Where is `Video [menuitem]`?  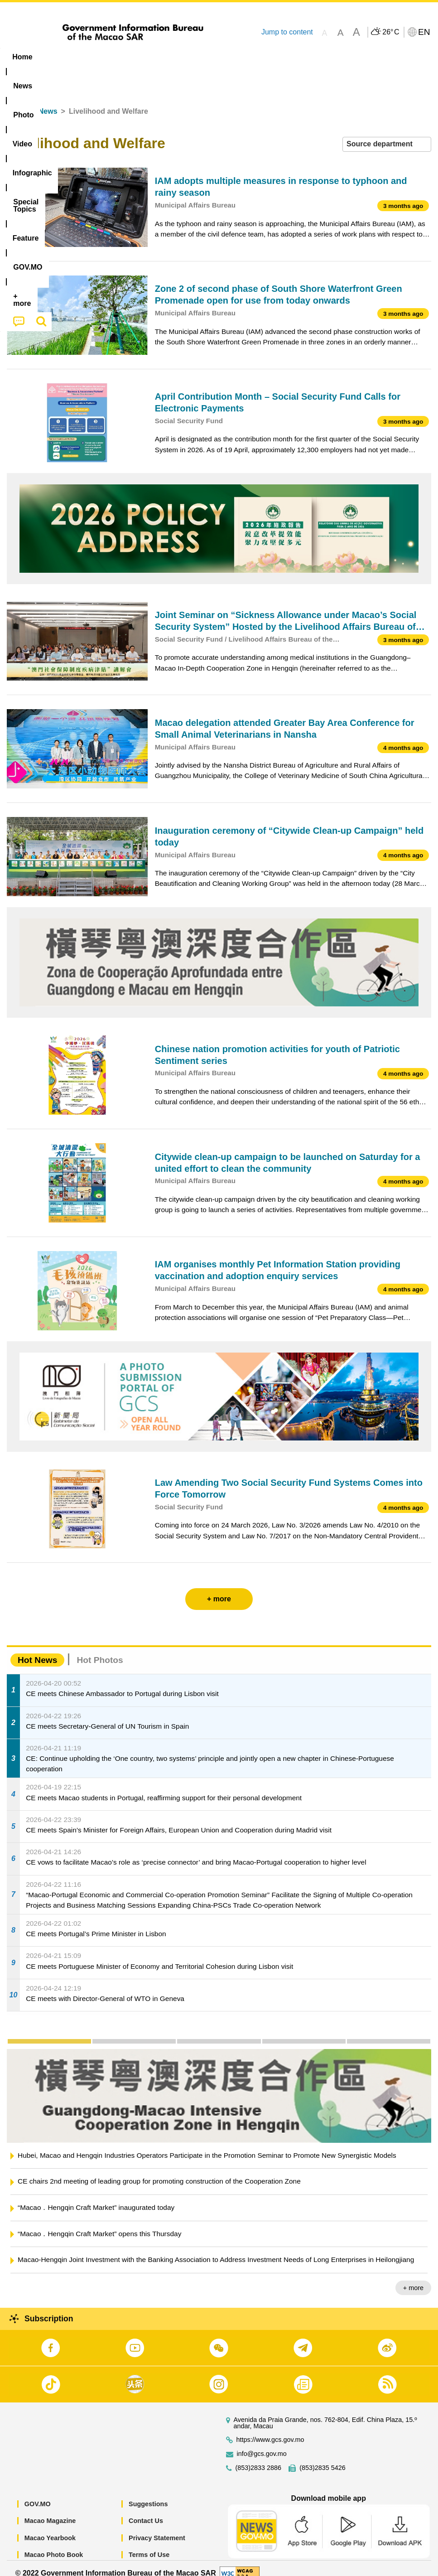 Video [menuitem] is located at coordinates (135, 57).